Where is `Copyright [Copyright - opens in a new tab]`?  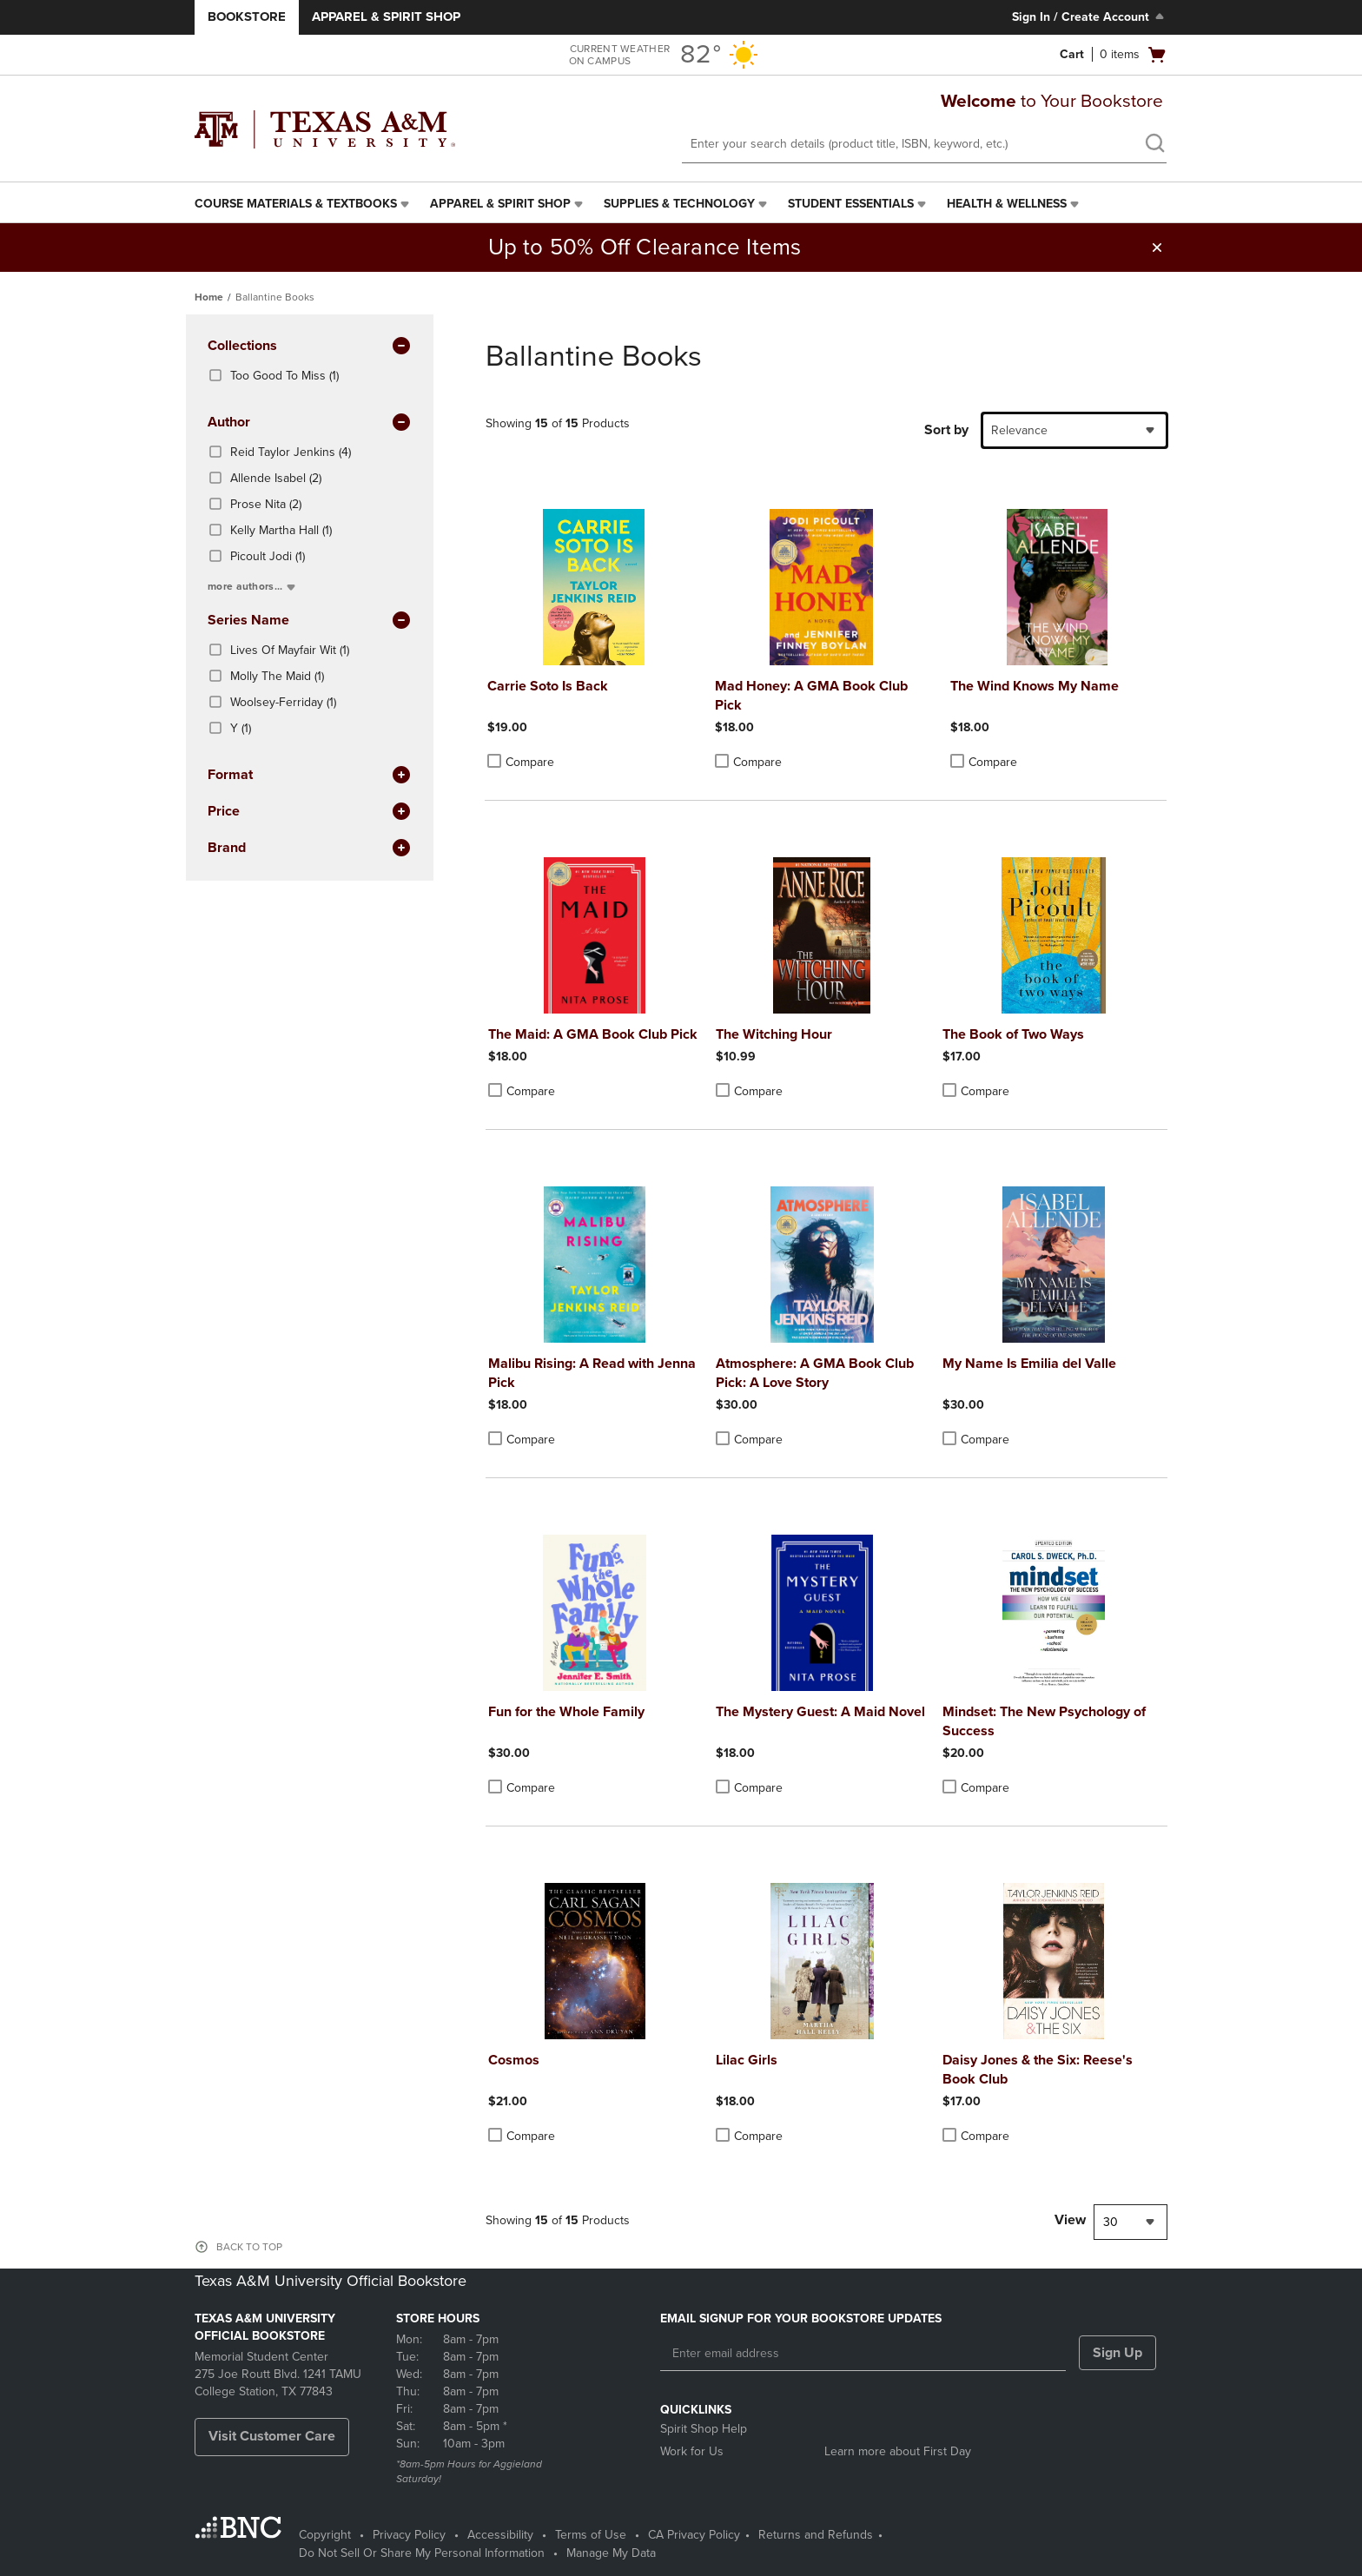 Copyright [Copyright - opens in a new tab] is located at coordinates (325, 2534).